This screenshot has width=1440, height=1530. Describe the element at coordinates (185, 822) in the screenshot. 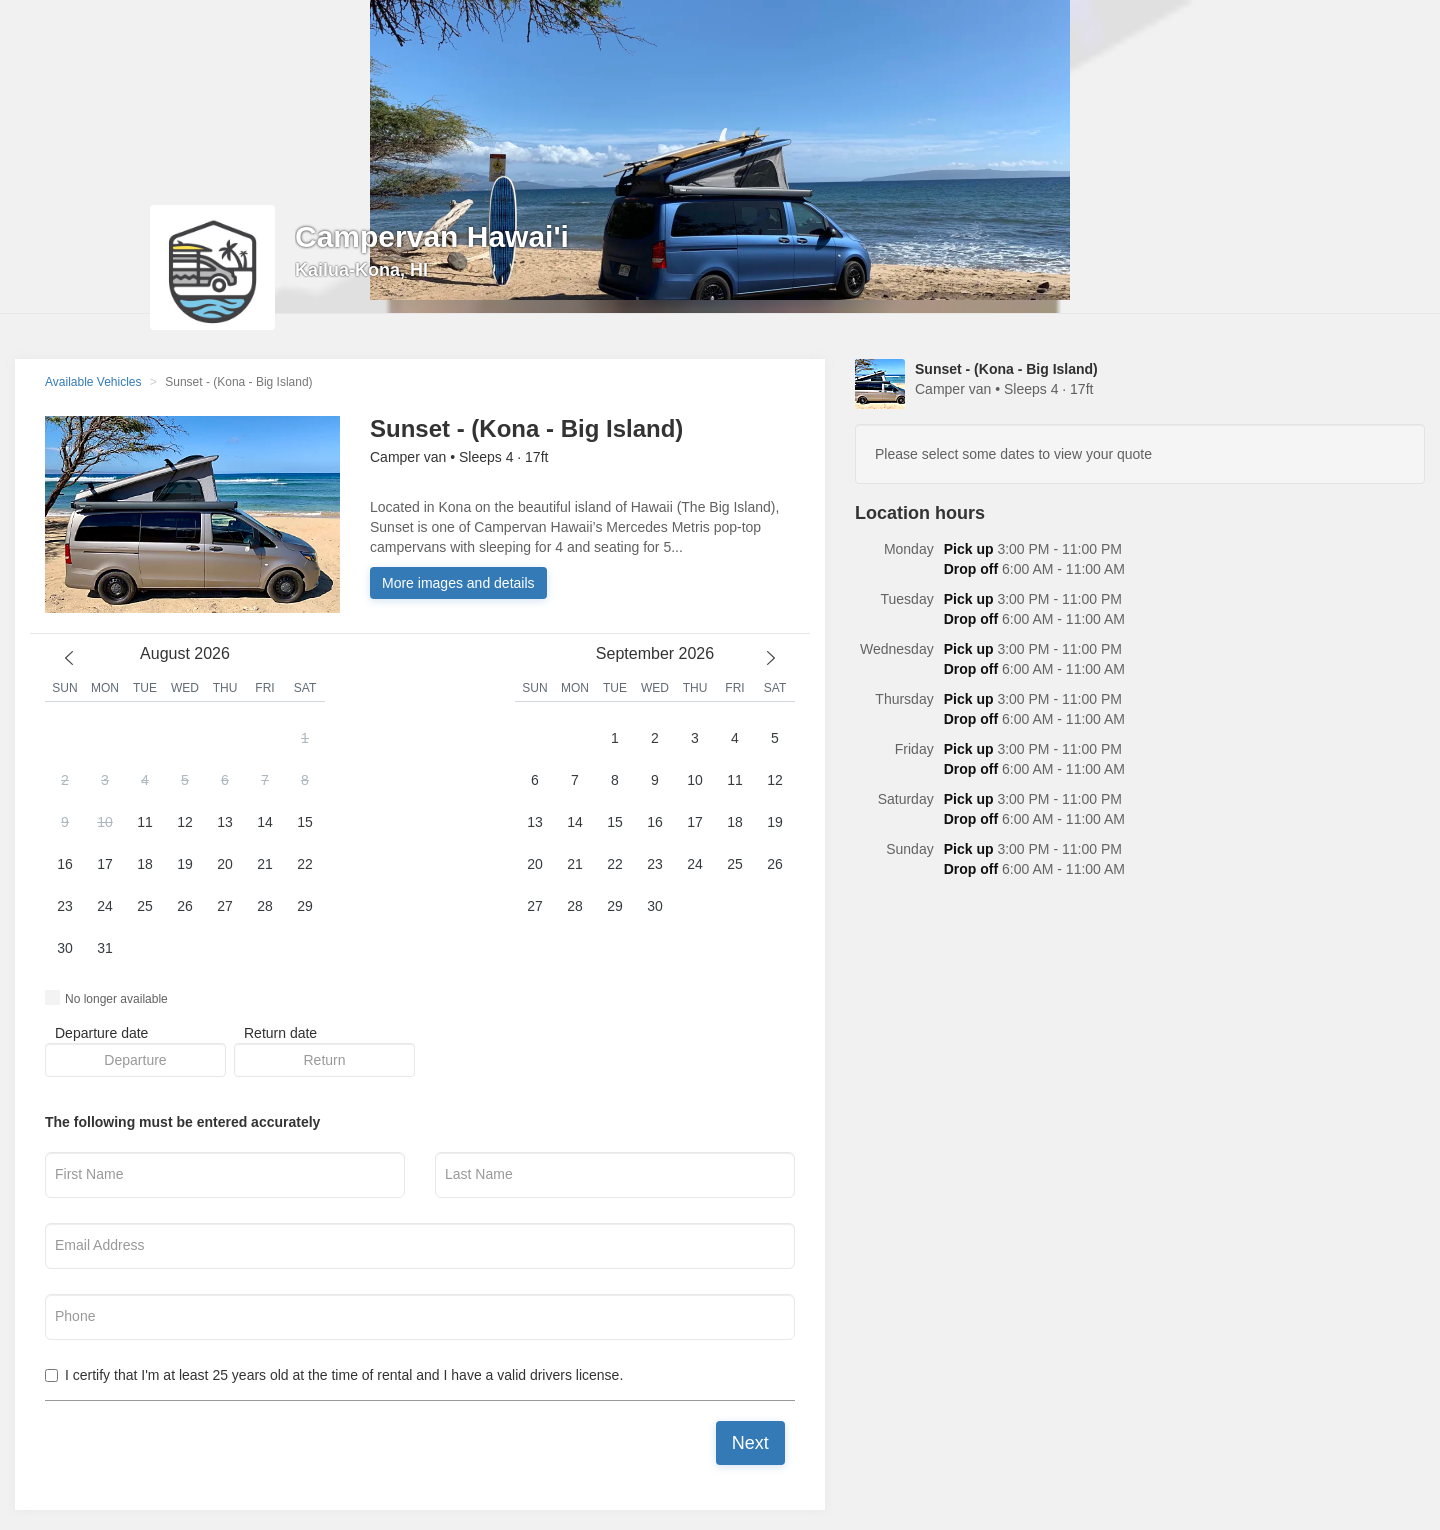

I see `12` at that location.